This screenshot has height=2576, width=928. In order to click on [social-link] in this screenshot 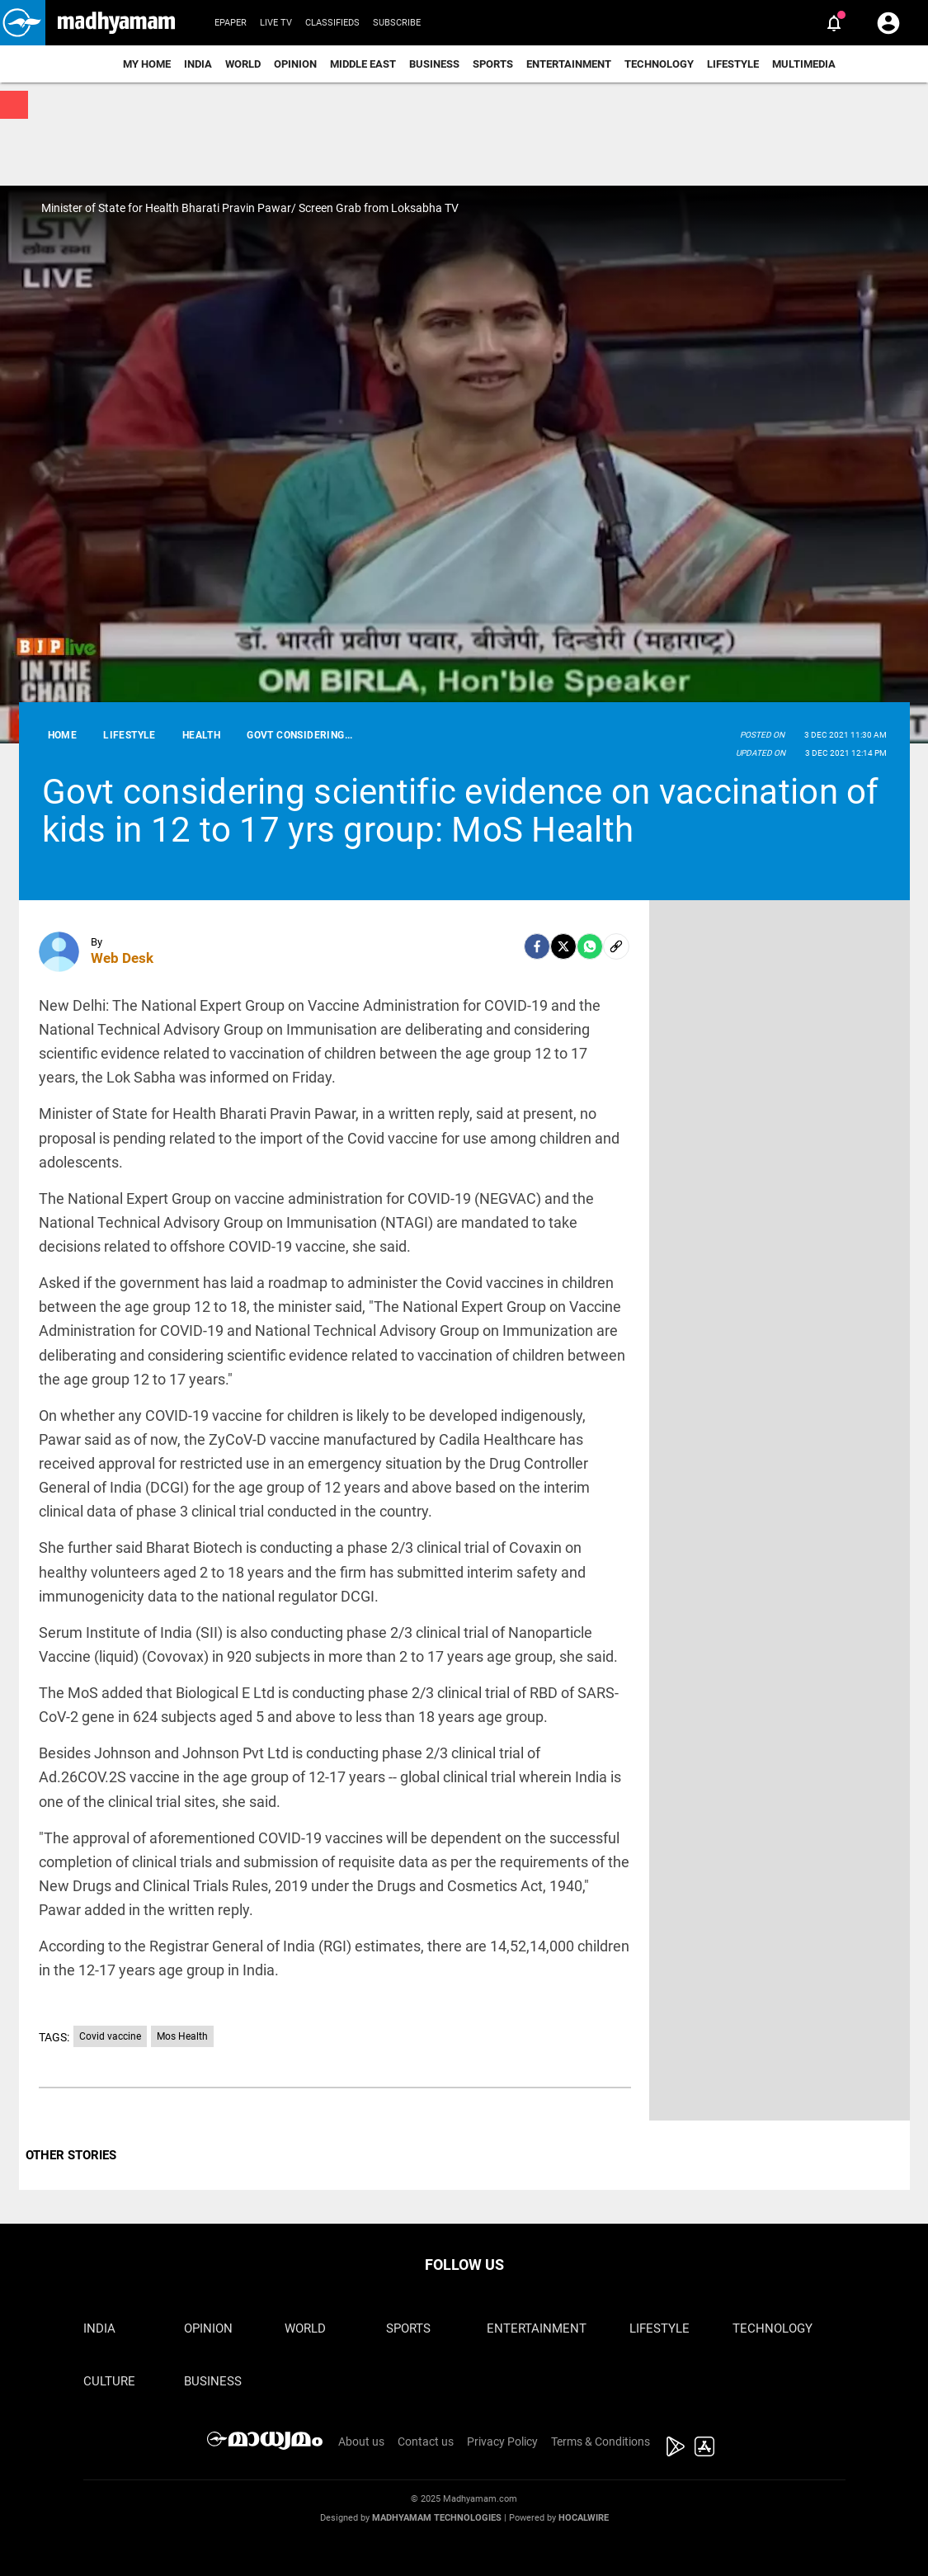, I will do `click(616, 946)`.